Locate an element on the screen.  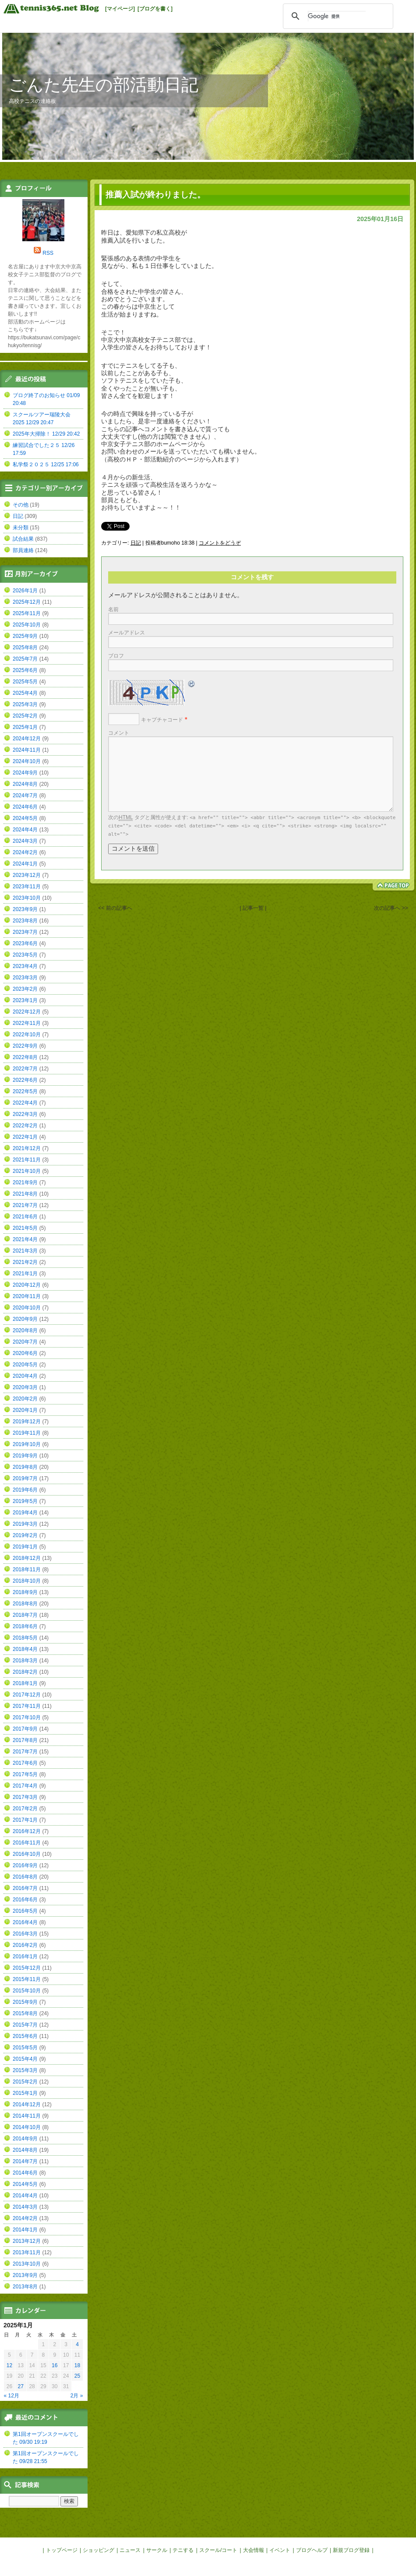
2024年5月 is located at coordinates (25, 818).